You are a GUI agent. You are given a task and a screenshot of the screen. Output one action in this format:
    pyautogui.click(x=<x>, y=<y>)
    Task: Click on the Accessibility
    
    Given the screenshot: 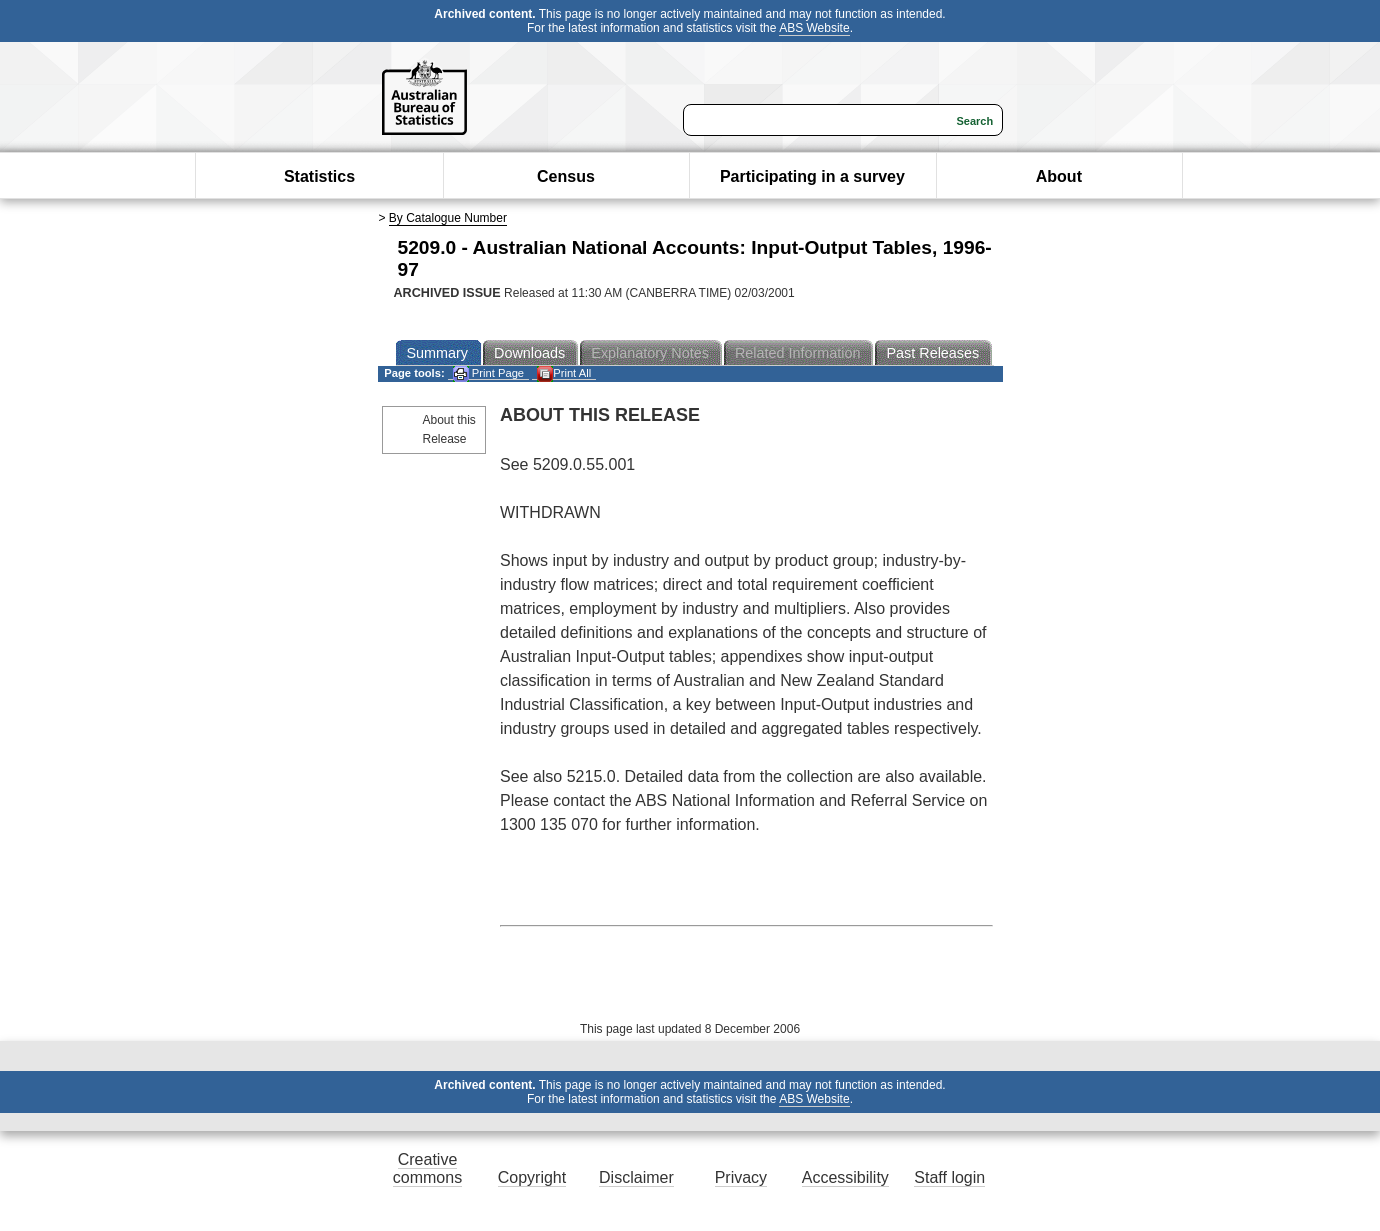 What is the action you would take?
    pyautogui.click(x=845, y=1177)
    